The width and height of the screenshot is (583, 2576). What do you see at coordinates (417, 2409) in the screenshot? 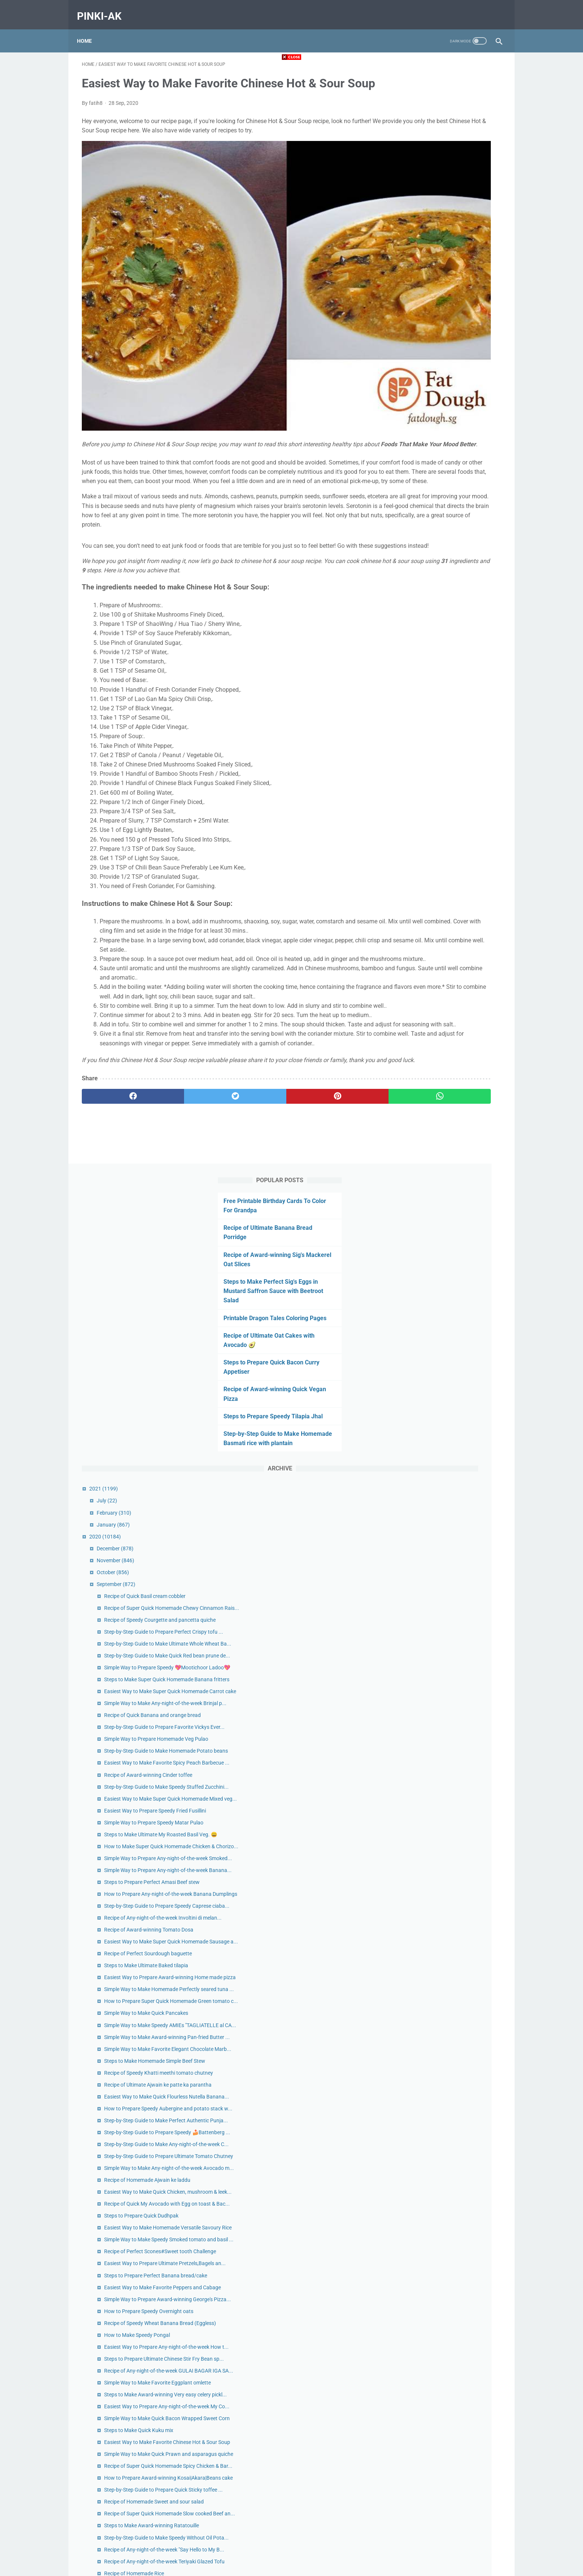
I see `June` at bounding box center [417, 2409].